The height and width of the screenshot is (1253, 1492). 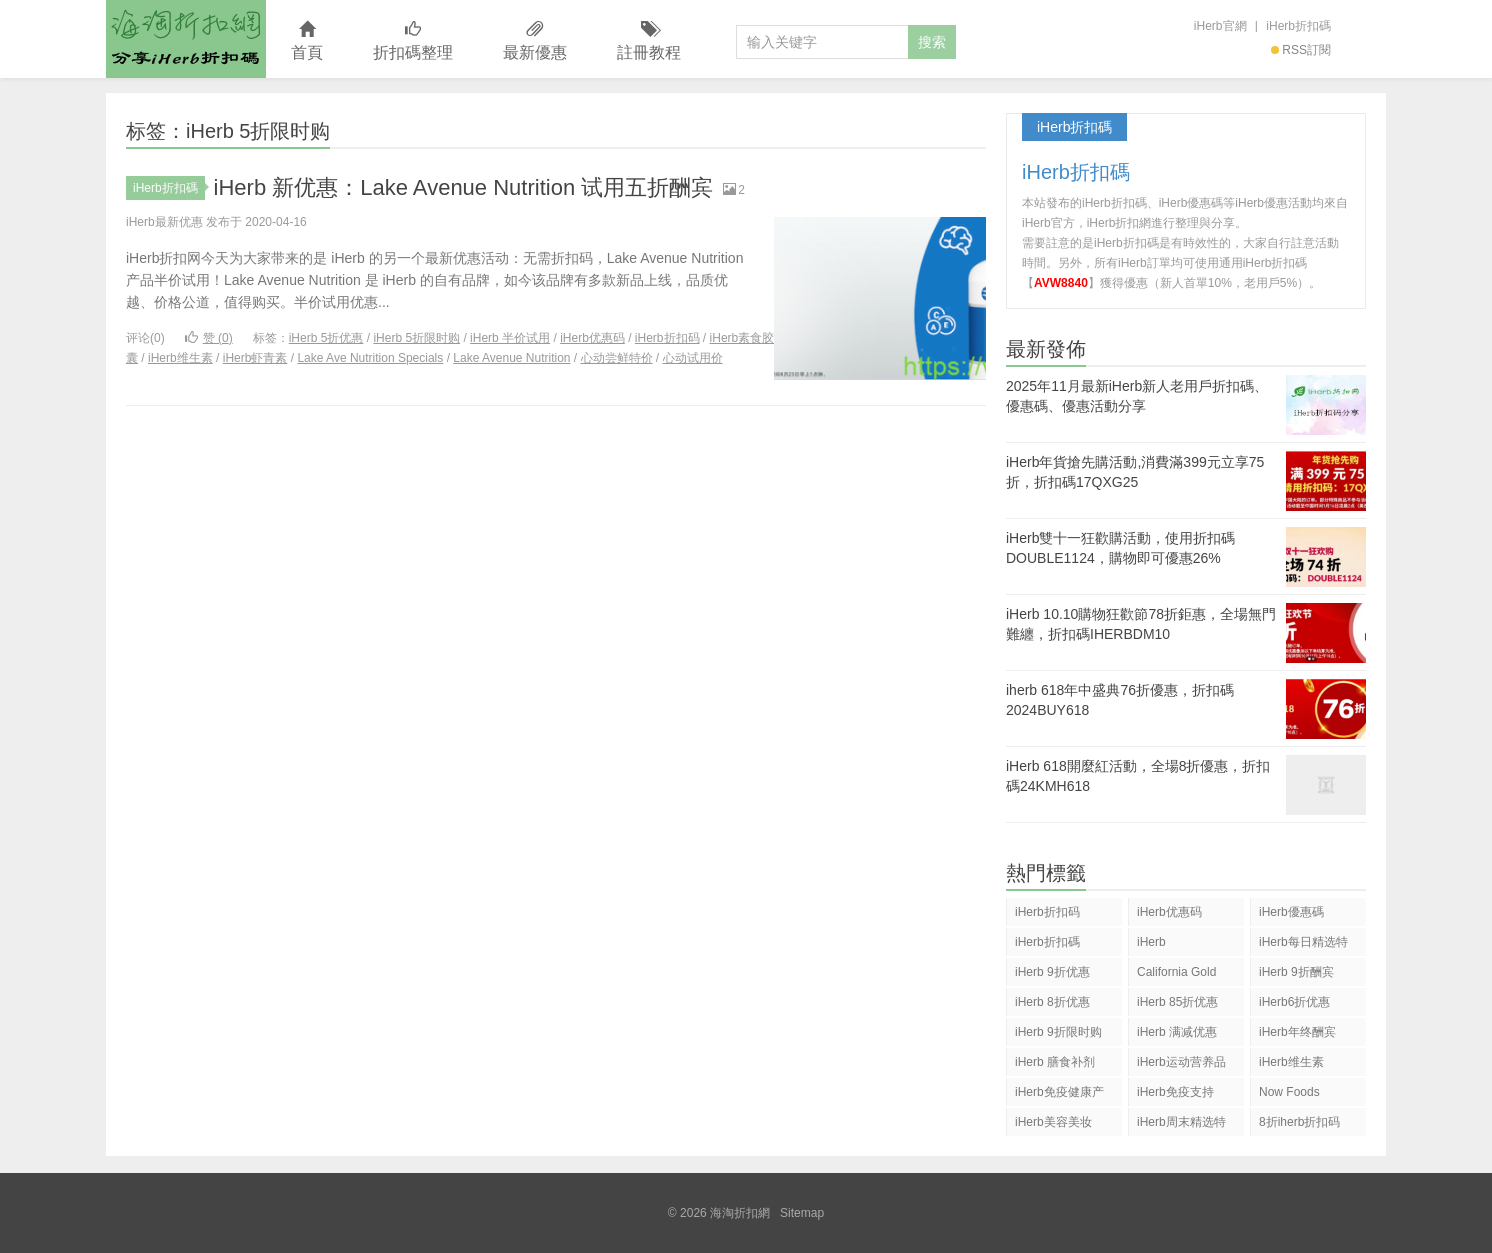 What do you see at coordinates (413, 41) in the screenshot?
I see `折扣碼整理` at bounding box center [413, 41].